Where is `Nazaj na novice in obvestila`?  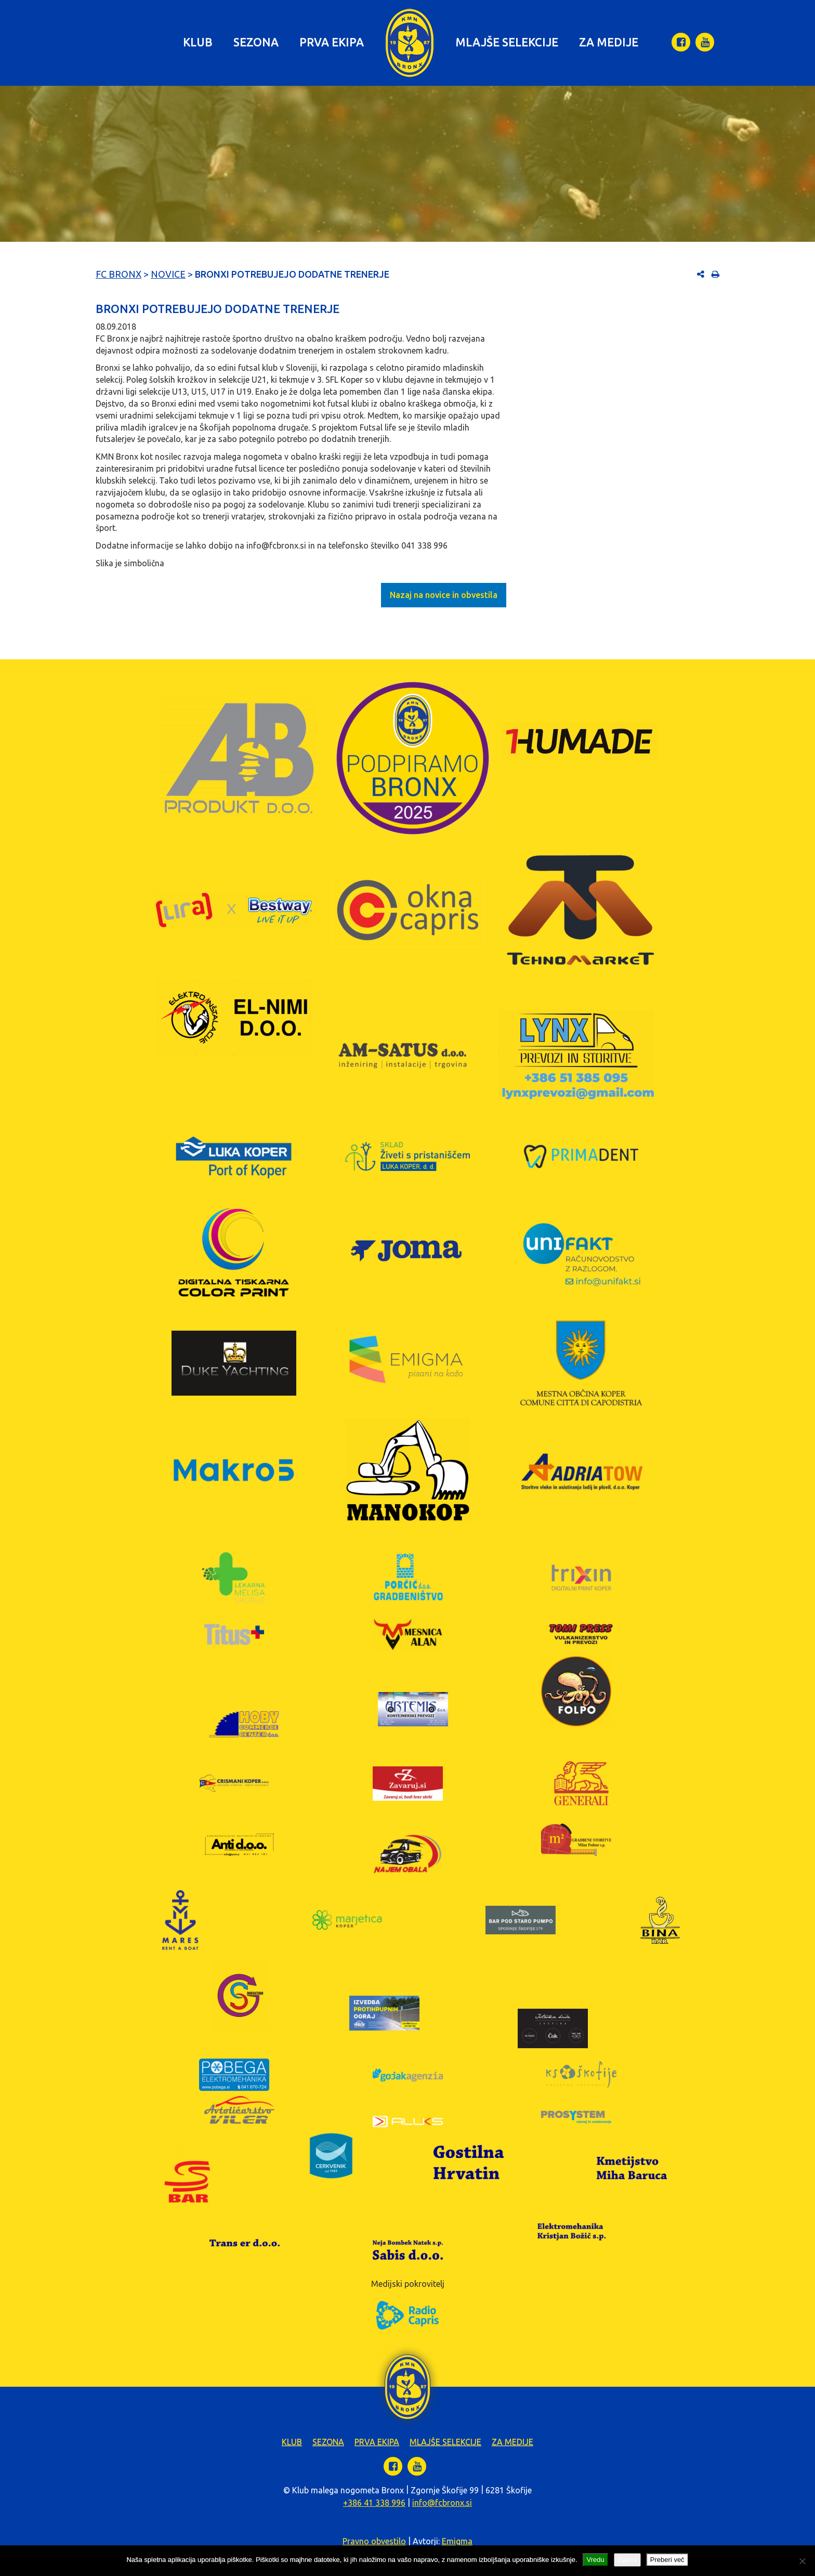 Nazaj na novice in obvestila is located at coordinates (443, 595).